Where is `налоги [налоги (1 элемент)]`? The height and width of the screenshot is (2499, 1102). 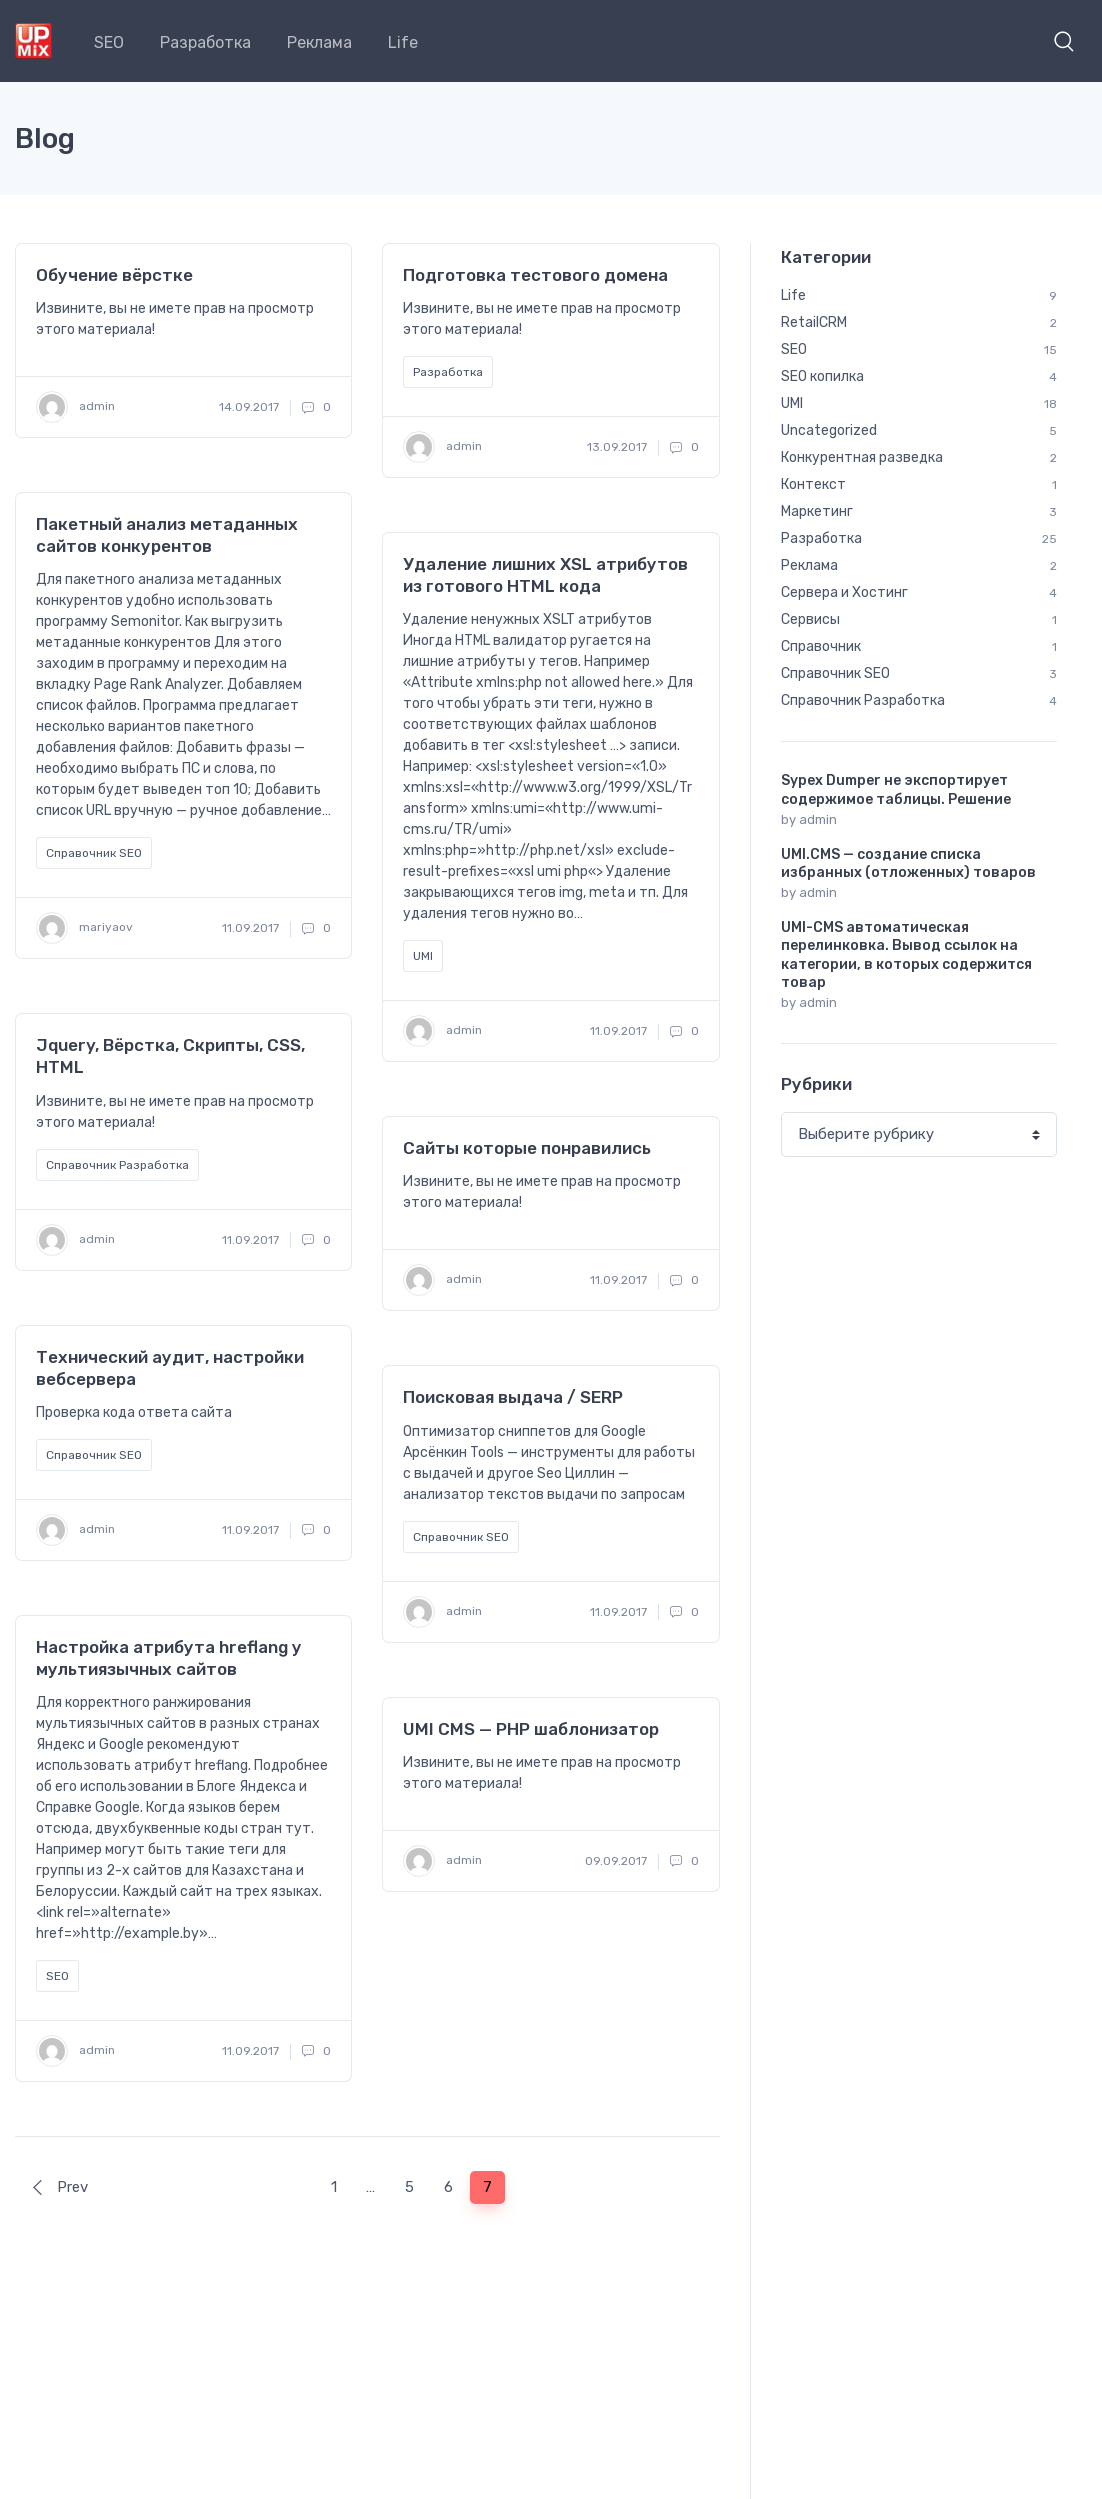
налоги [налоги (1 элемент)] is located at coordinates (819, 1976).